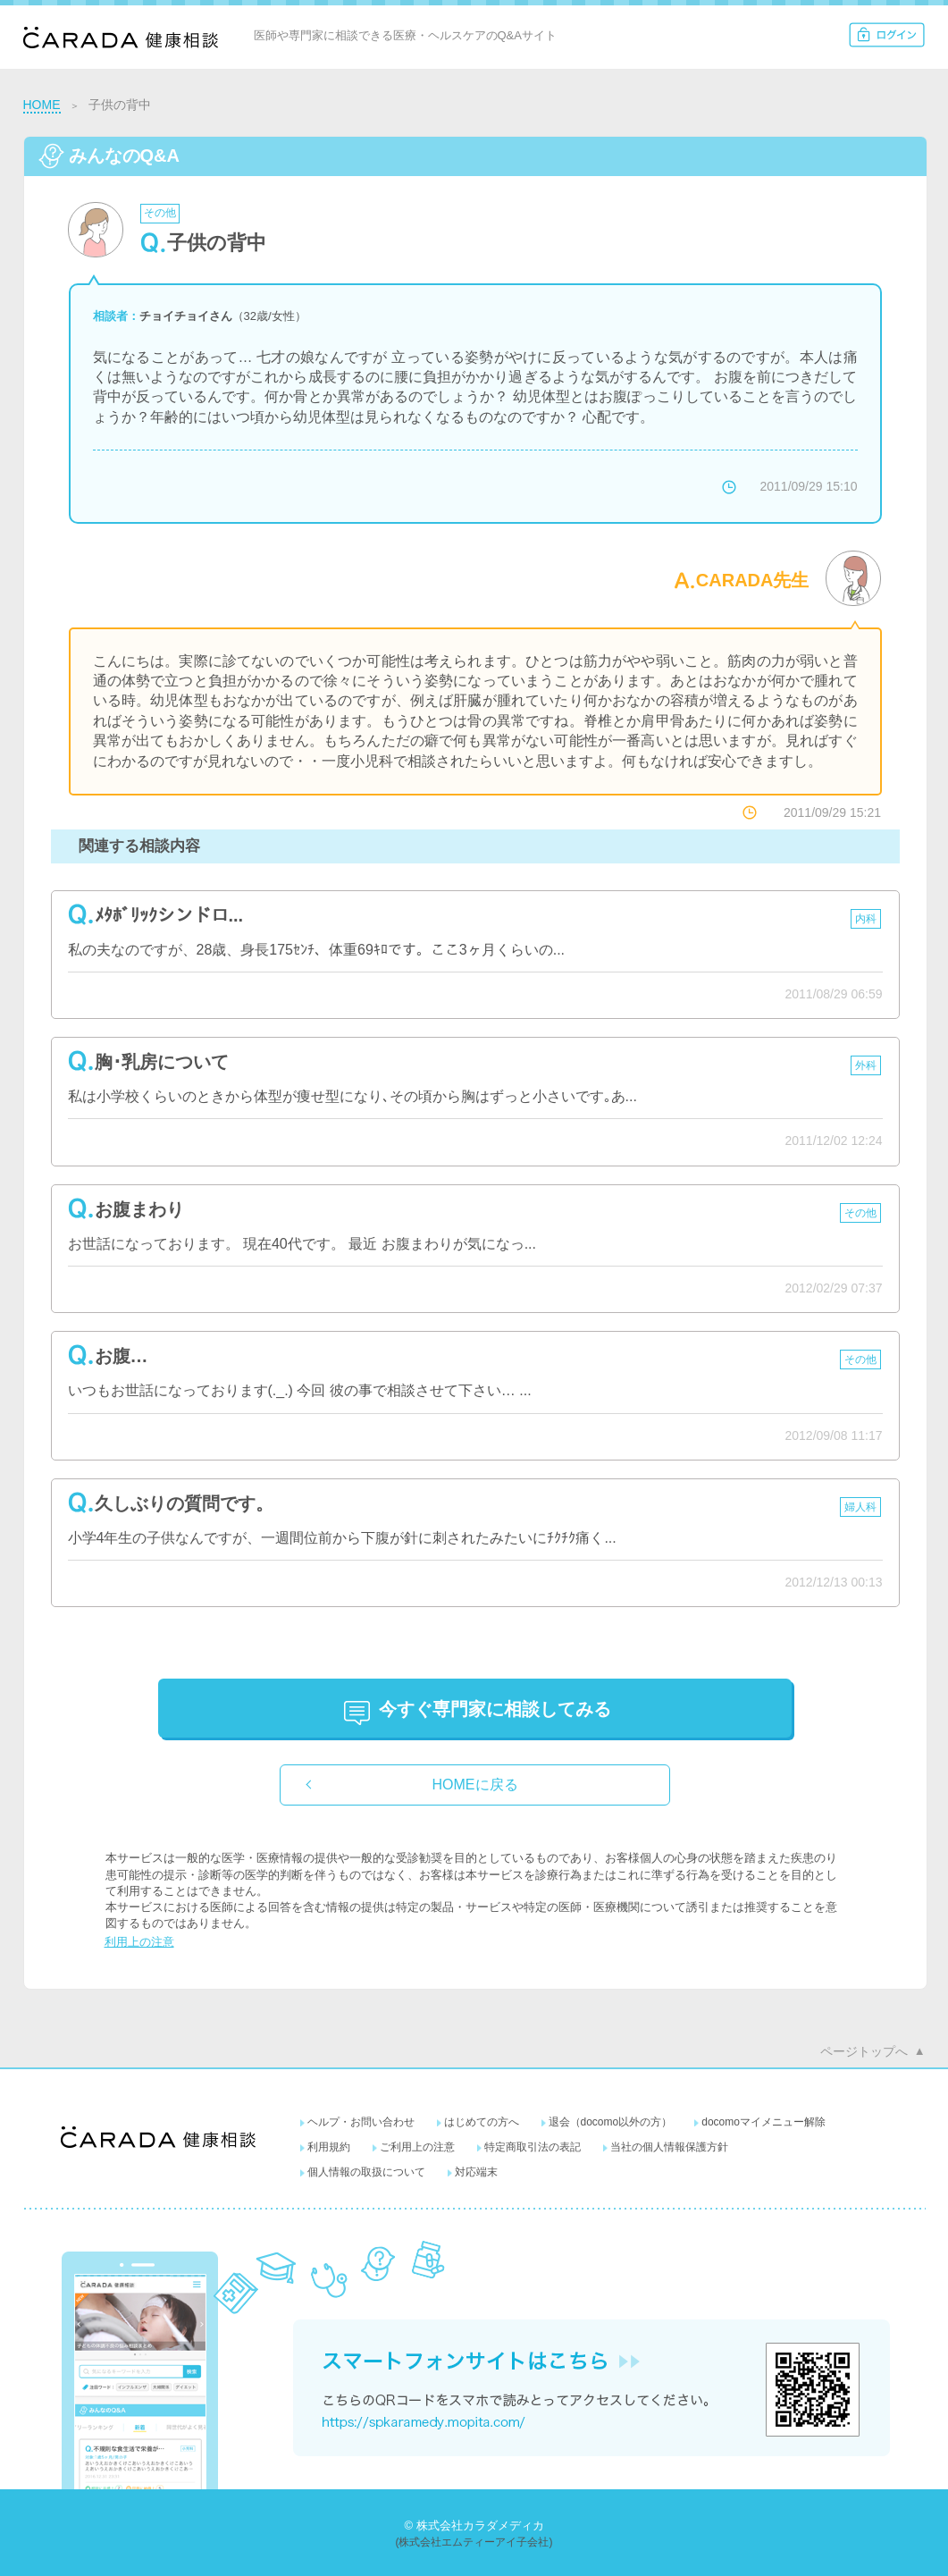 Image resolution: width=948 pixels, height=2576 pixels. I want to click on HOME, so click(42, 104).